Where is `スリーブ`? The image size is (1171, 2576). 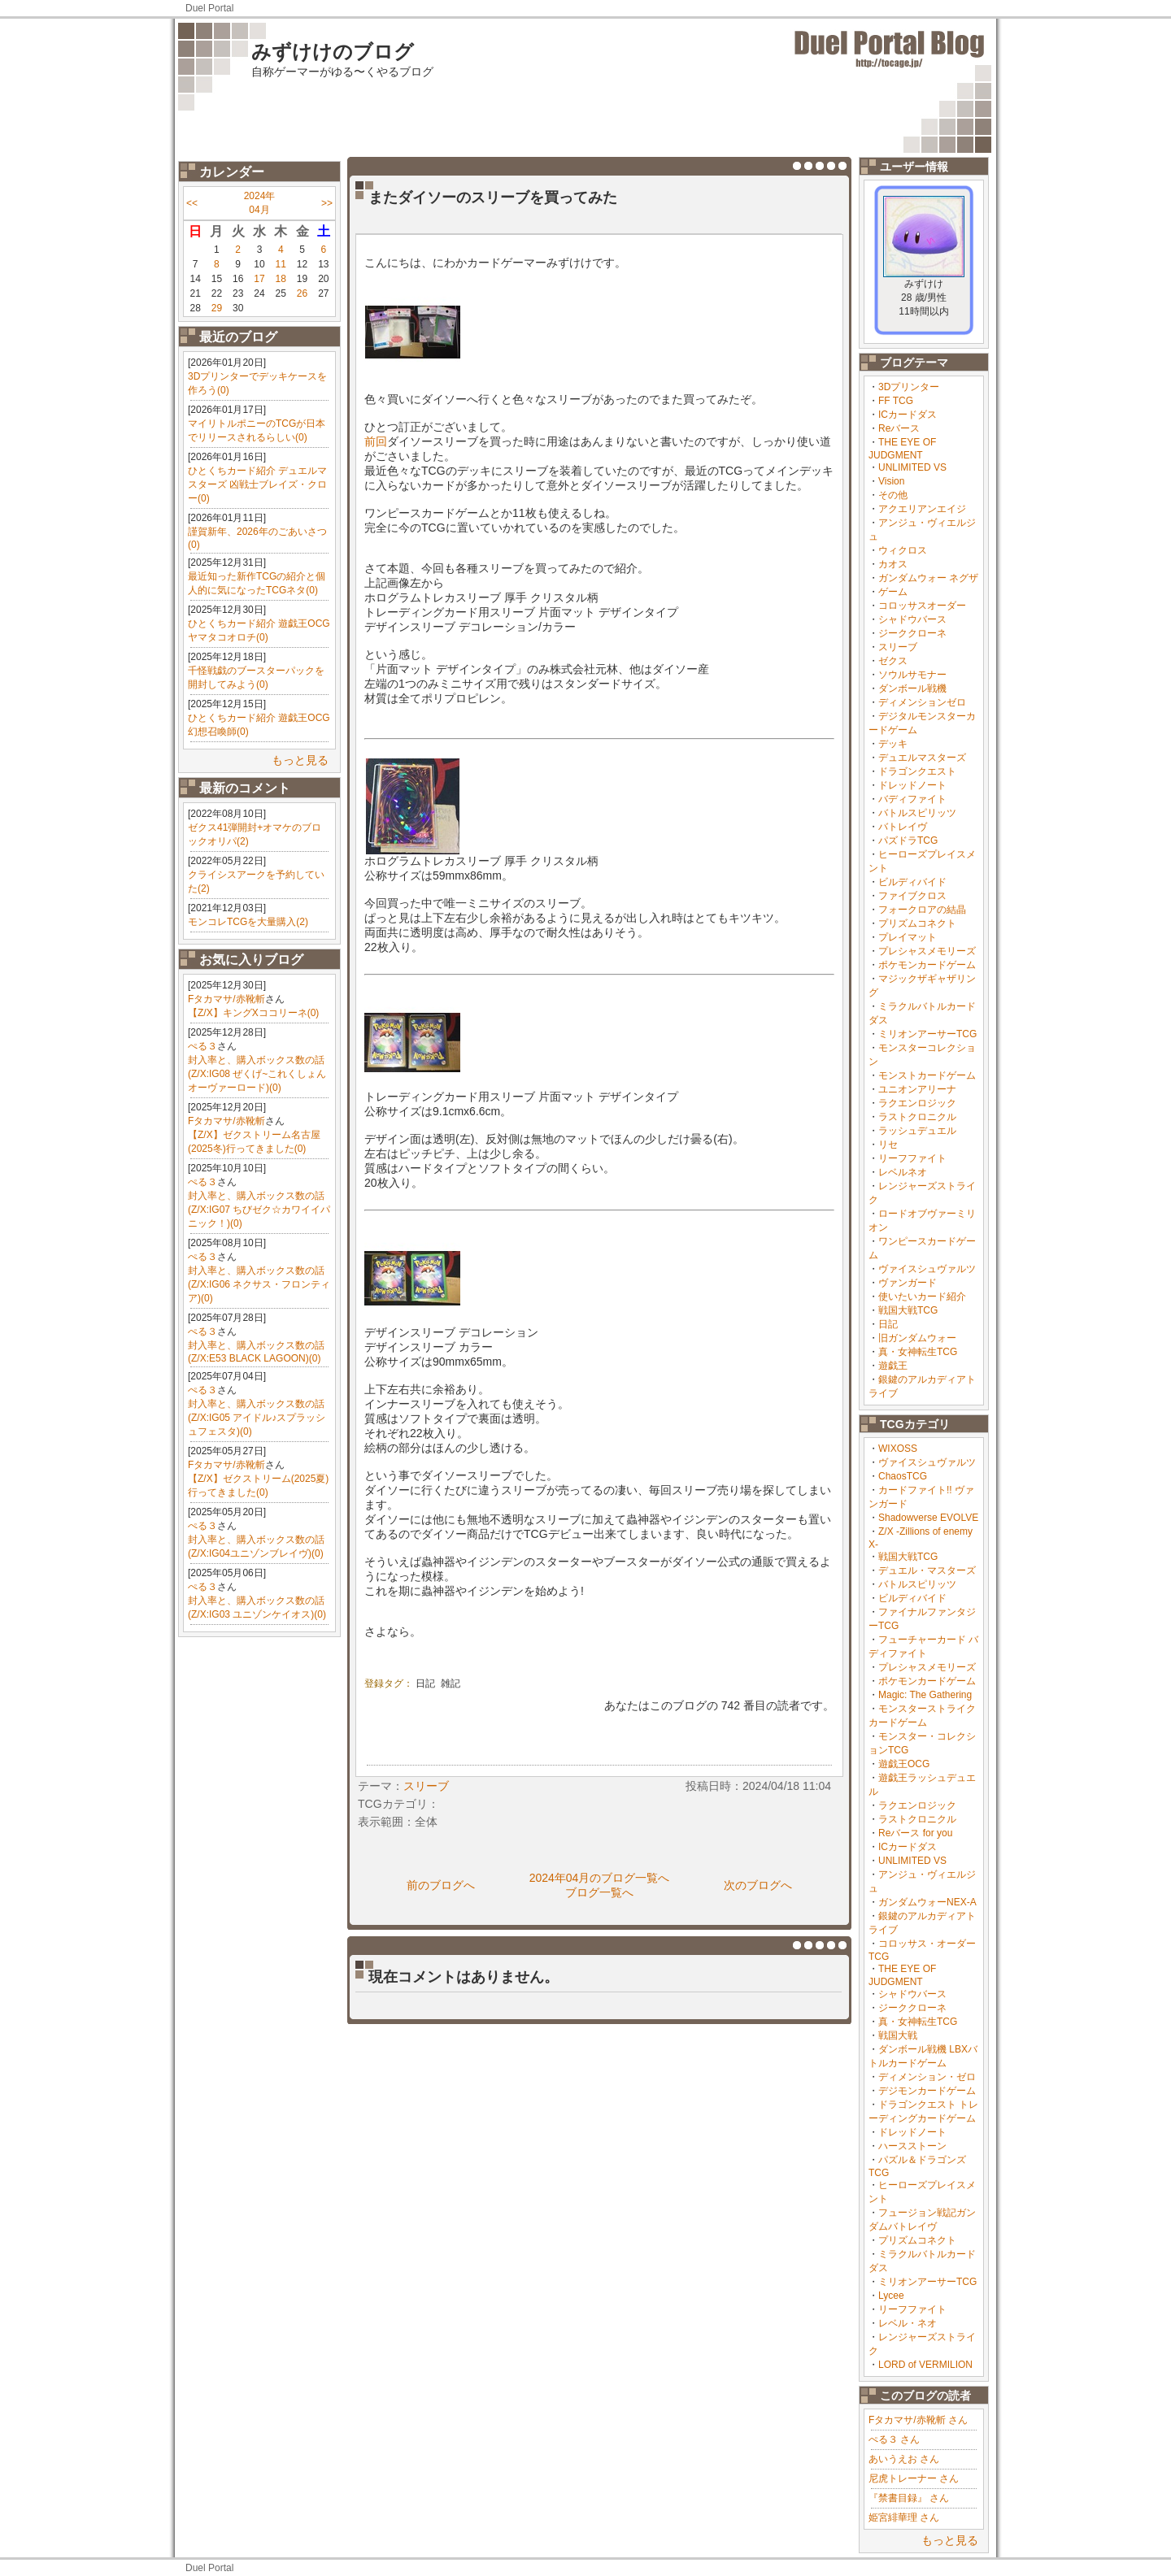
スリーブ is located at coordinates (897, 647).